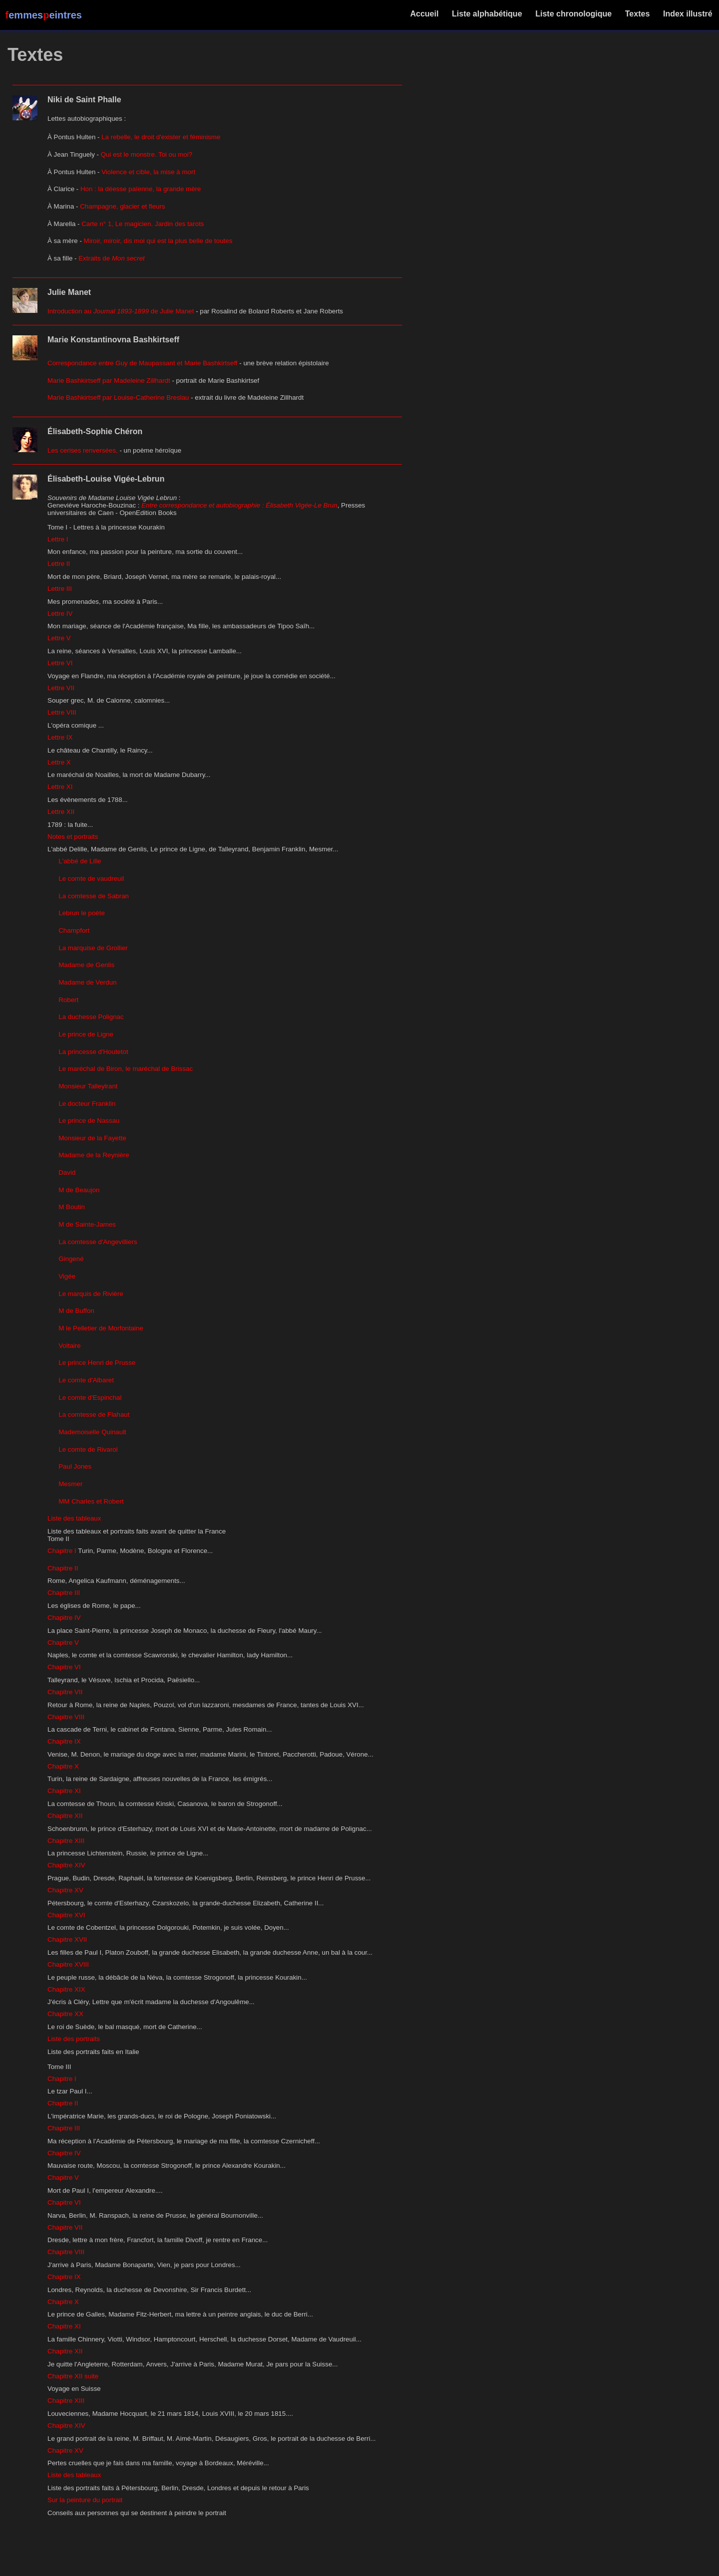  What do you see at coordinates (68, 1964) in the screenshot?
I see `Chapitre XVIII` at bounding box center [68, 1964].